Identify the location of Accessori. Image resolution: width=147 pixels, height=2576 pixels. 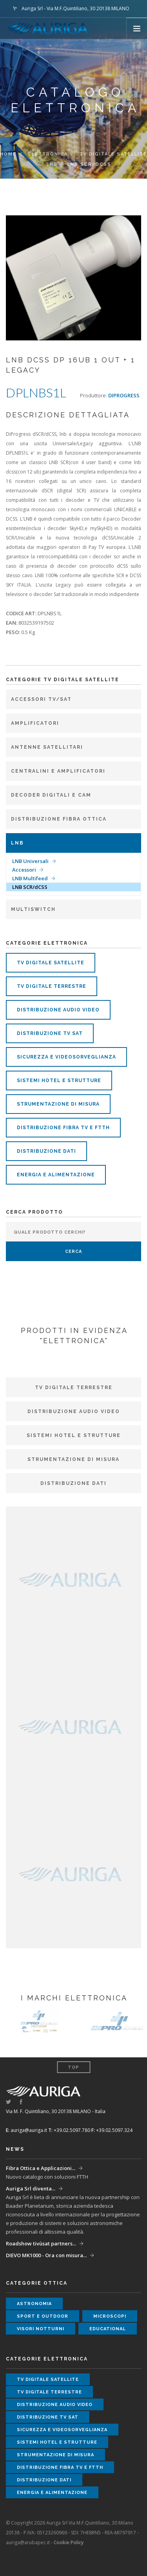
(24, 869).